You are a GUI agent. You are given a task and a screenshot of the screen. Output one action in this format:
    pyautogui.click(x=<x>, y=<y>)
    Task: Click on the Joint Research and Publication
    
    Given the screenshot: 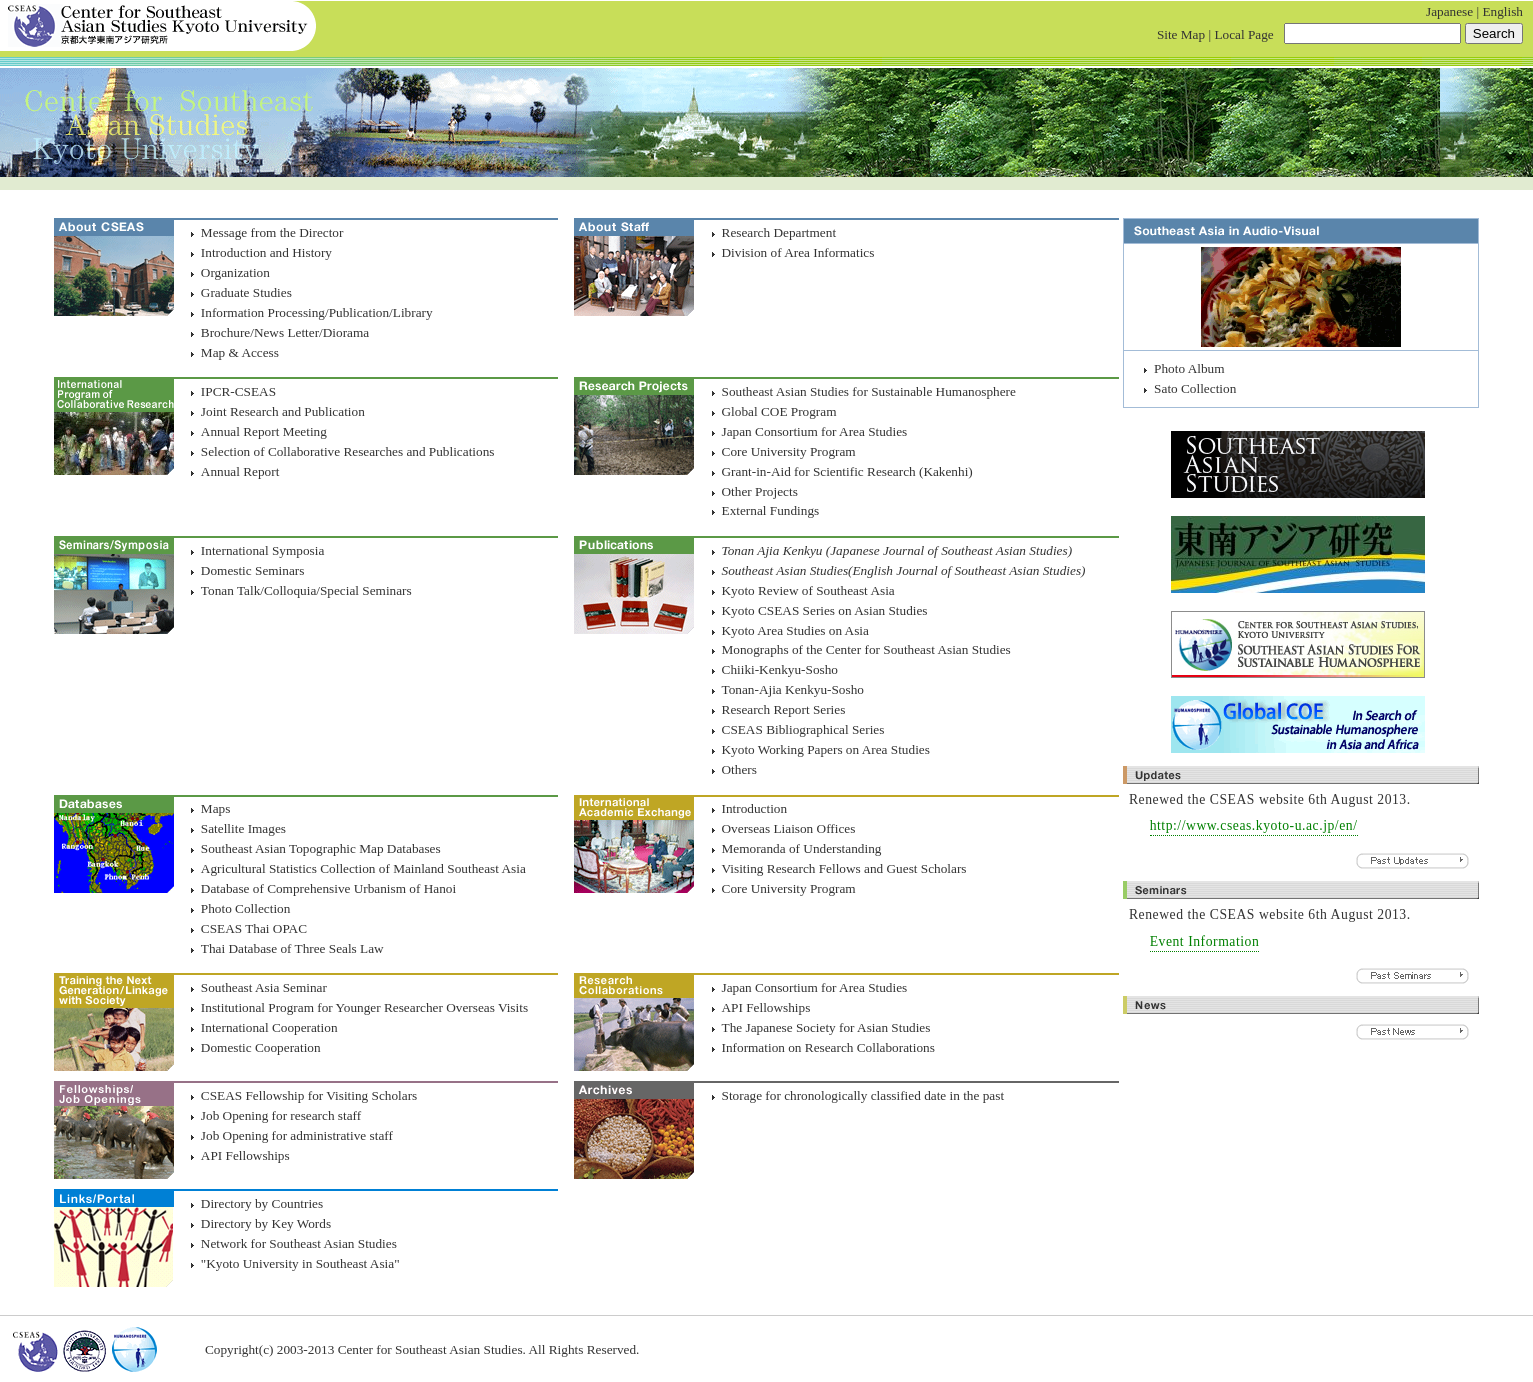 What is the action you would take?
    pyautogui.click(x=283, y=411)
    